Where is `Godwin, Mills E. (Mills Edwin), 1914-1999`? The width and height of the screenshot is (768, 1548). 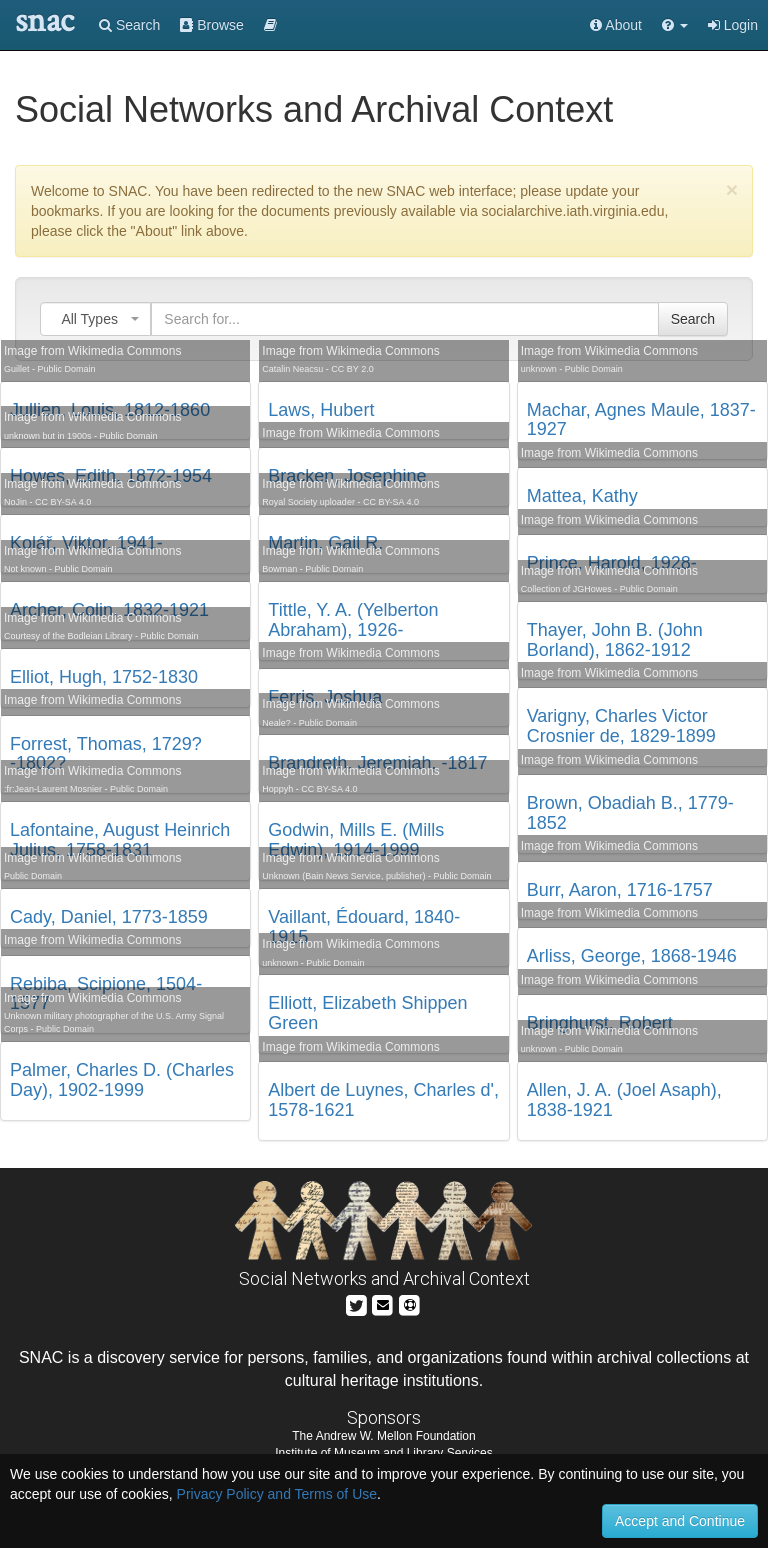
Godwin, Mills E. (Mills Edwin), 1914-1999 is located at coordinates (356, 840).